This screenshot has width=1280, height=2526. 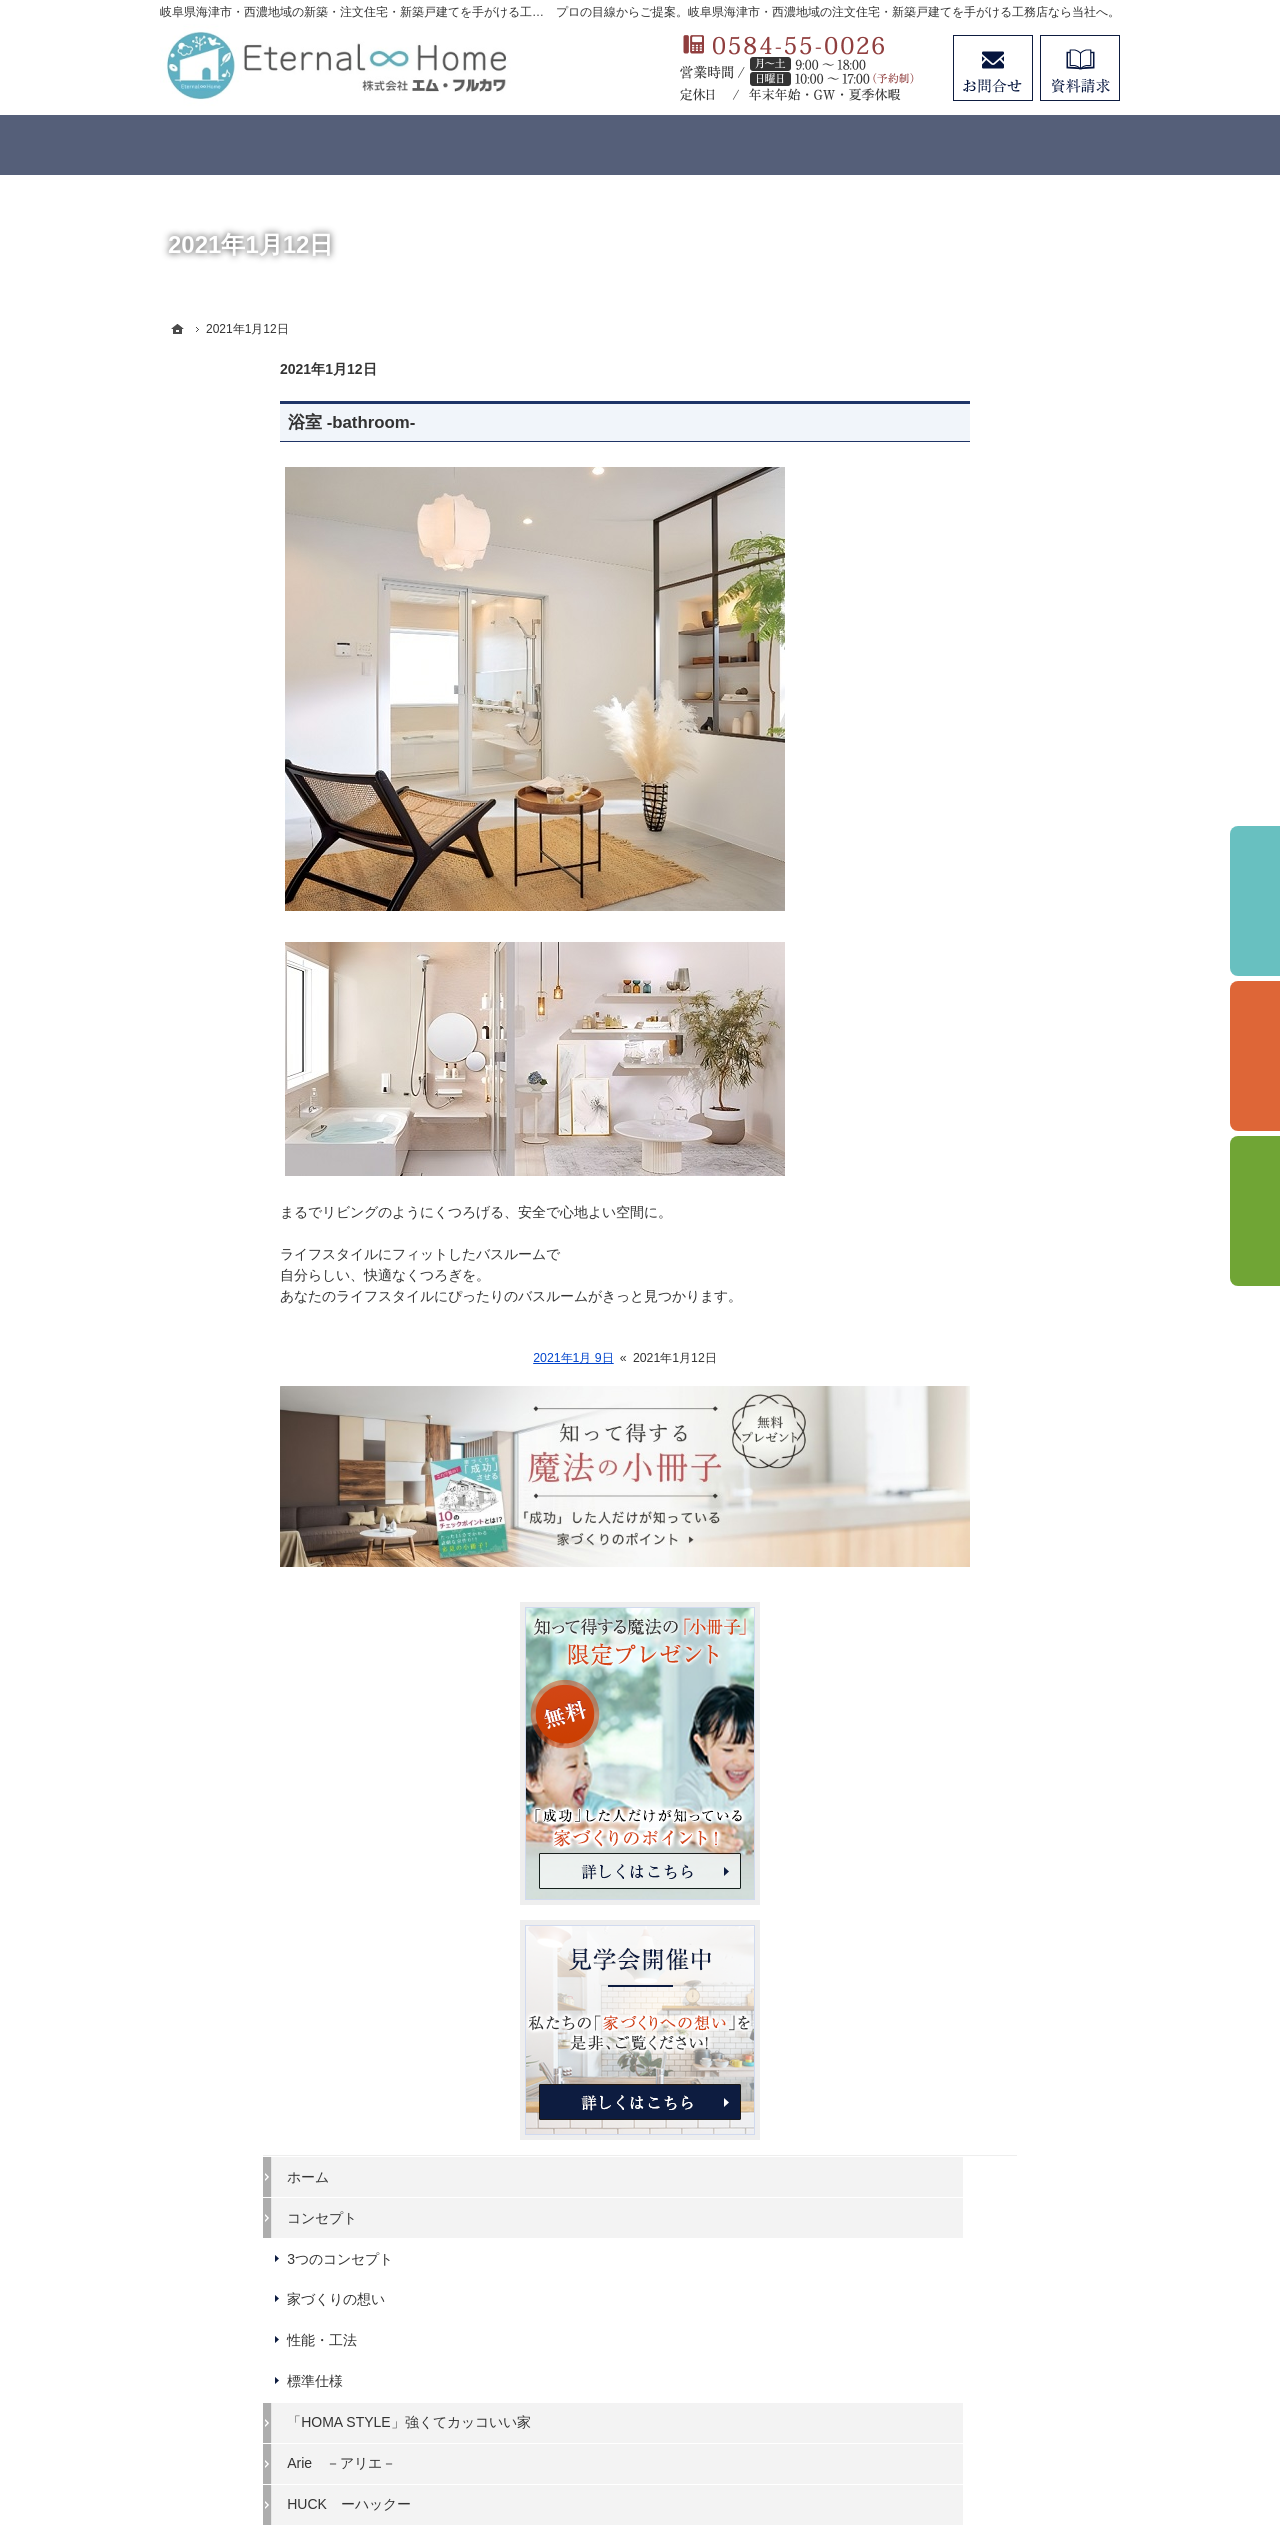 What do you see at coordinates (993, 68) in the screenshot?
I see `お問合せ` at bounding box center [993, 68].